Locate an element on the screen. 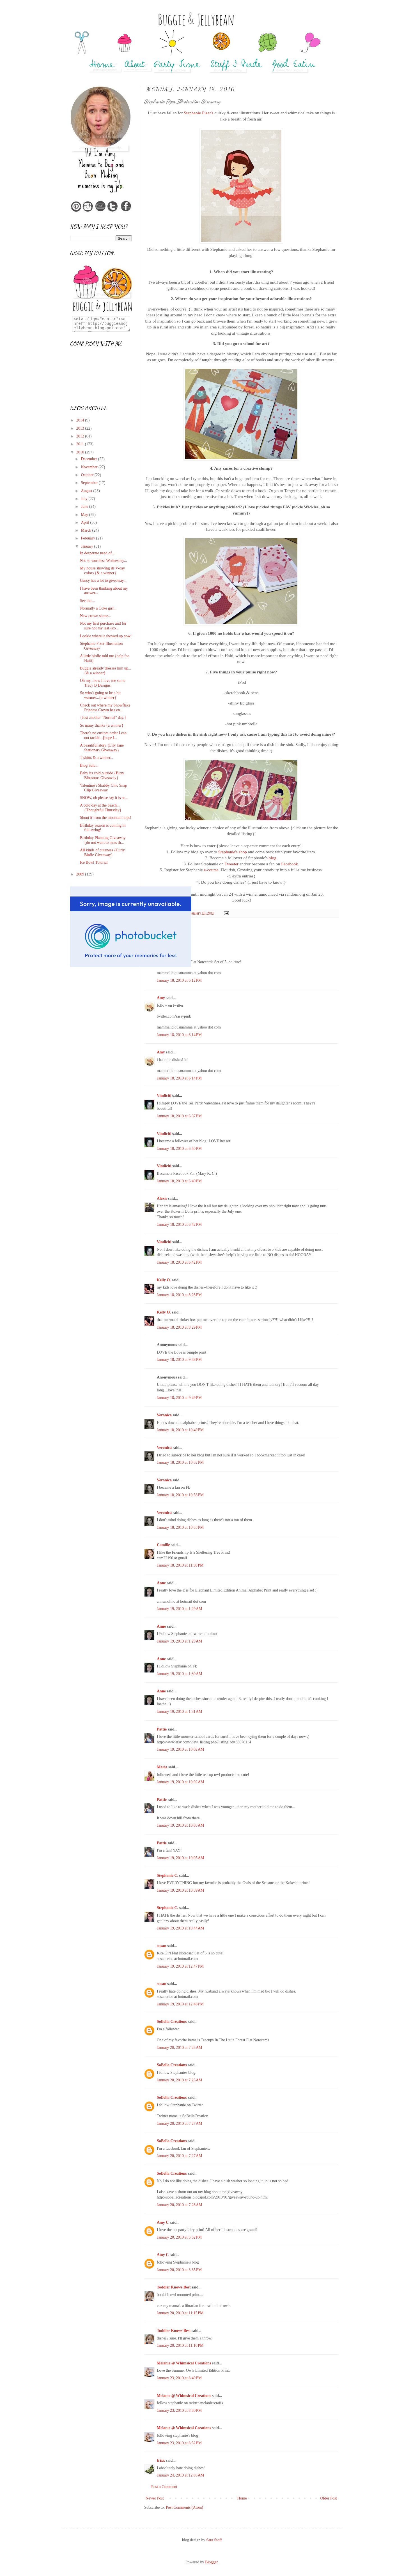  Home is located at coordinates (242, 2498).